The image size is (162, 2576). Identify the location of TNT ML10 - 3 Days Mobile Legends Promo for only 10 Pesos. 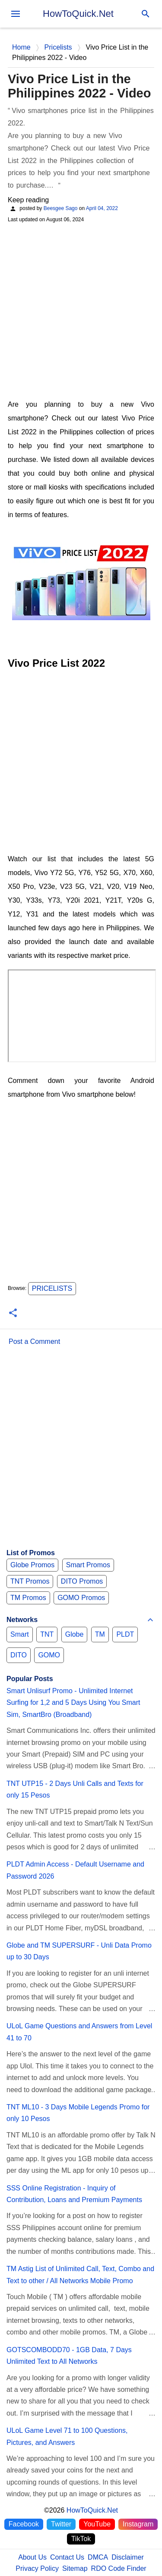
(77, 2112).